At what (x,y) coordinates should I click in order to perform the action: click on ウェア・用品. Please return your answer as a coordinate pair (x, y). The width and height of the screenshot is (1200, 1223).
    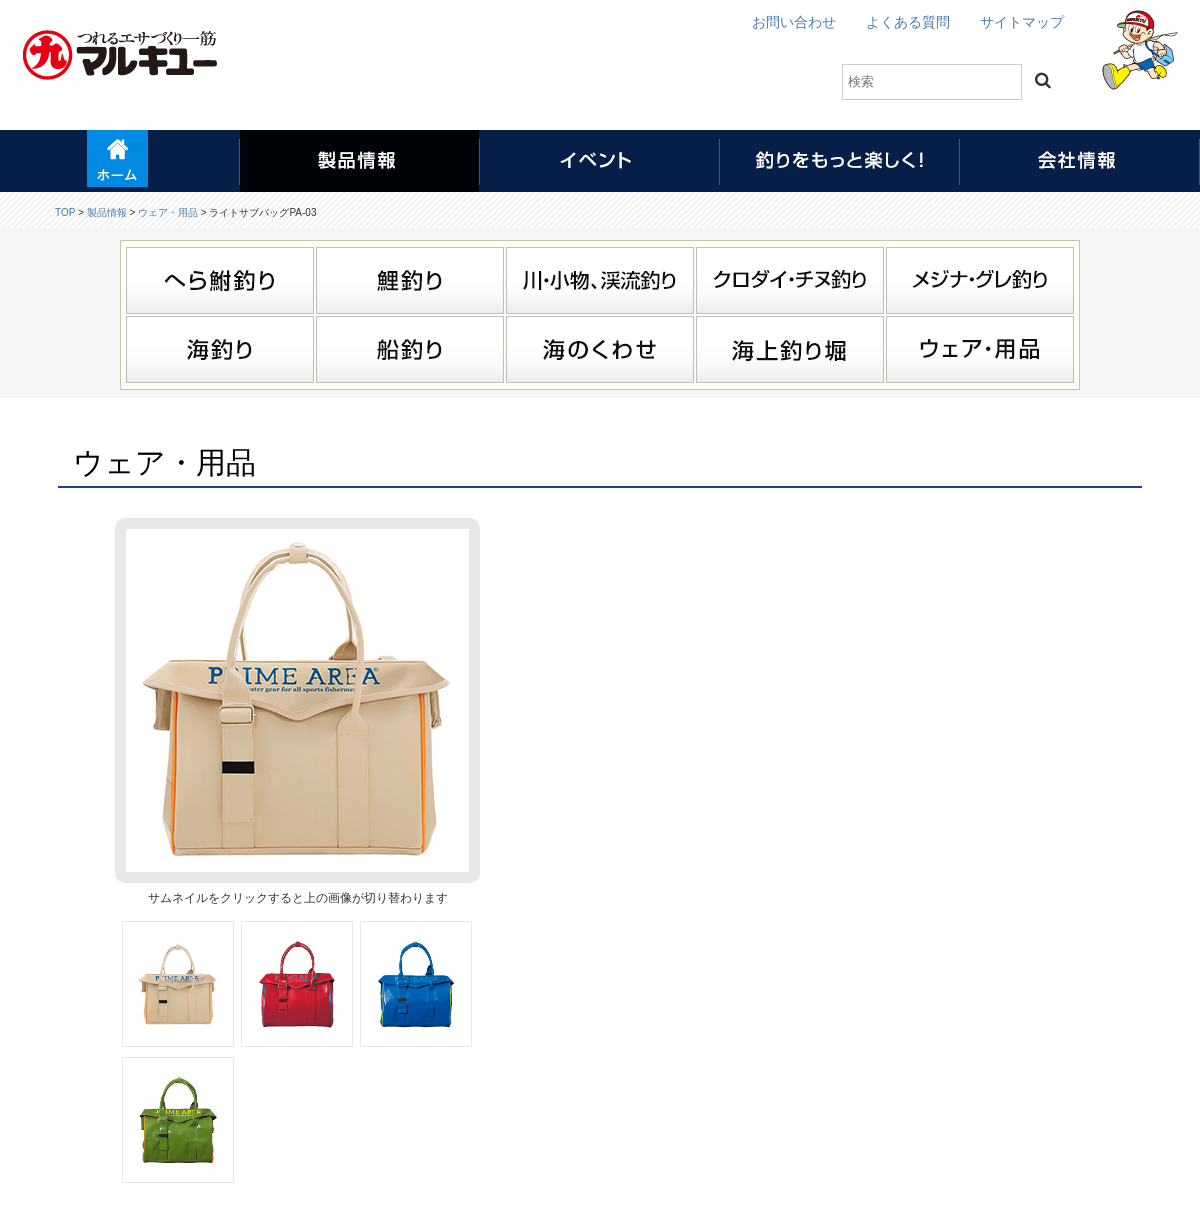
    Looking at the image, I should click on (168, 212).